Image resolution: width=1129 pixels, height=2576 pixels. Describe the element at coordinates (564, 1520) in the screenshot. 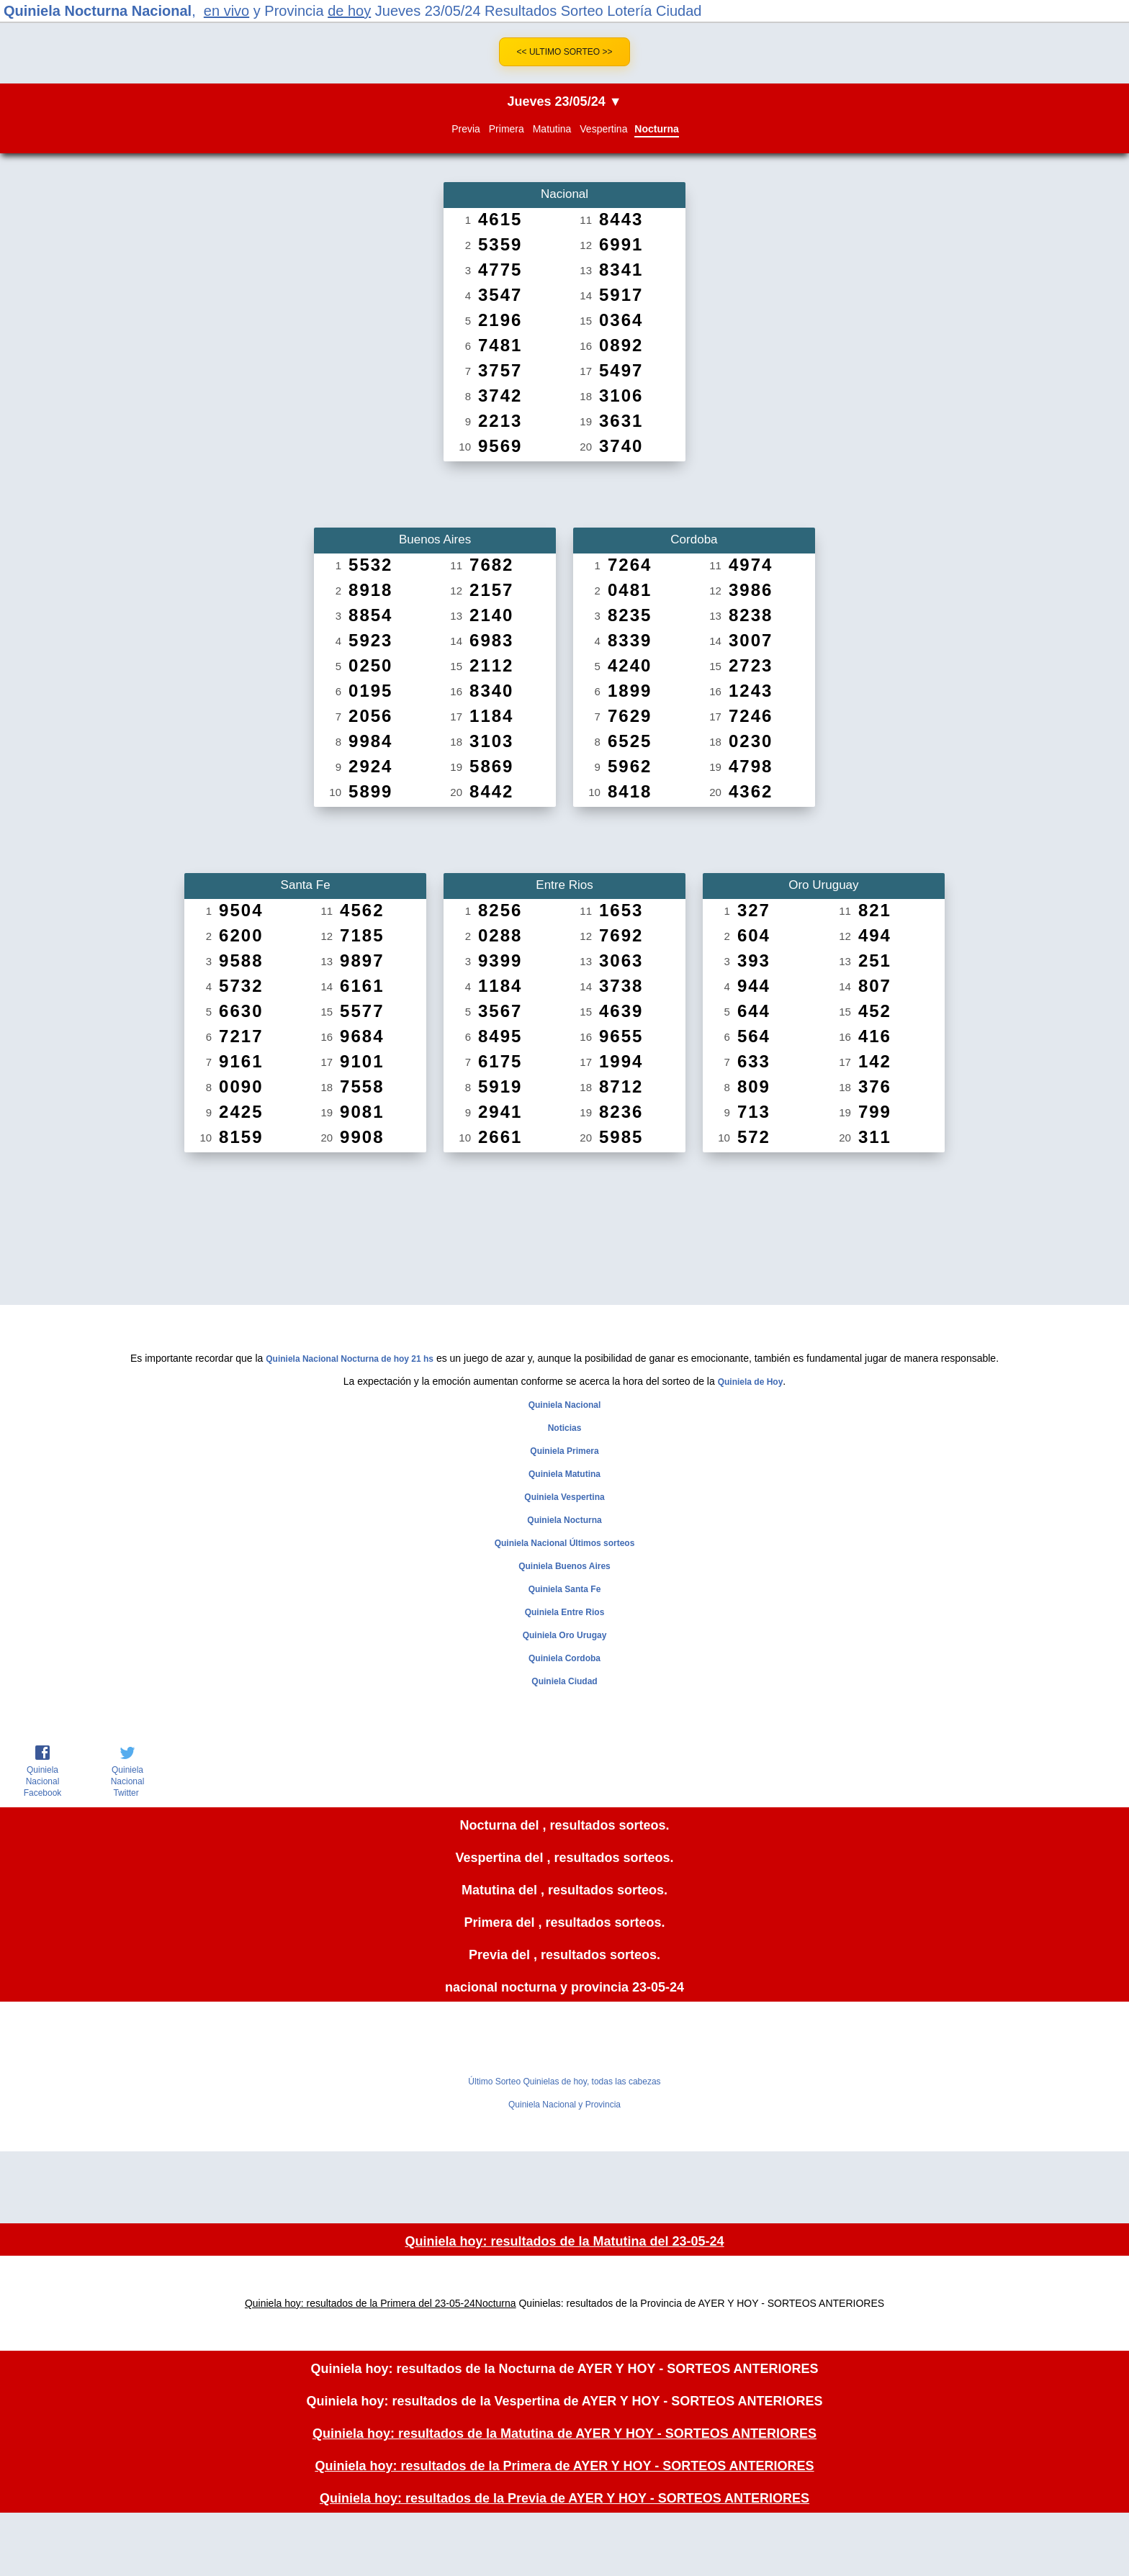

I see `Quiniela Nocturna` at that location.